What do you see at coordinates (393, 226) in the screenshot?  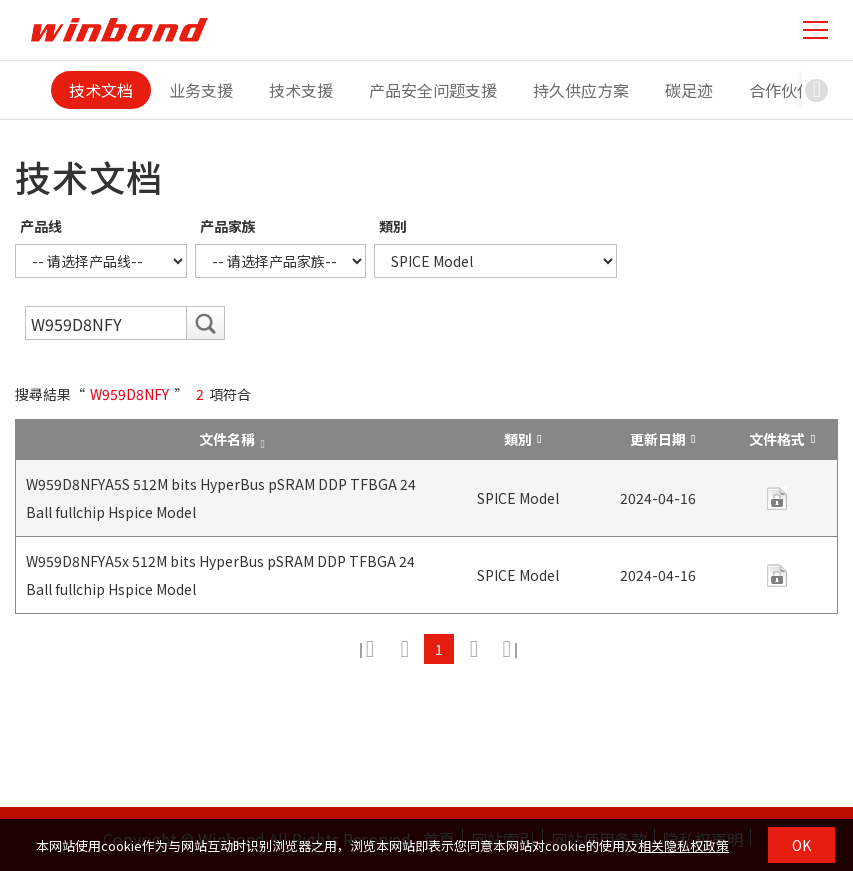 I see `類別` at bounding box center [393, 226].